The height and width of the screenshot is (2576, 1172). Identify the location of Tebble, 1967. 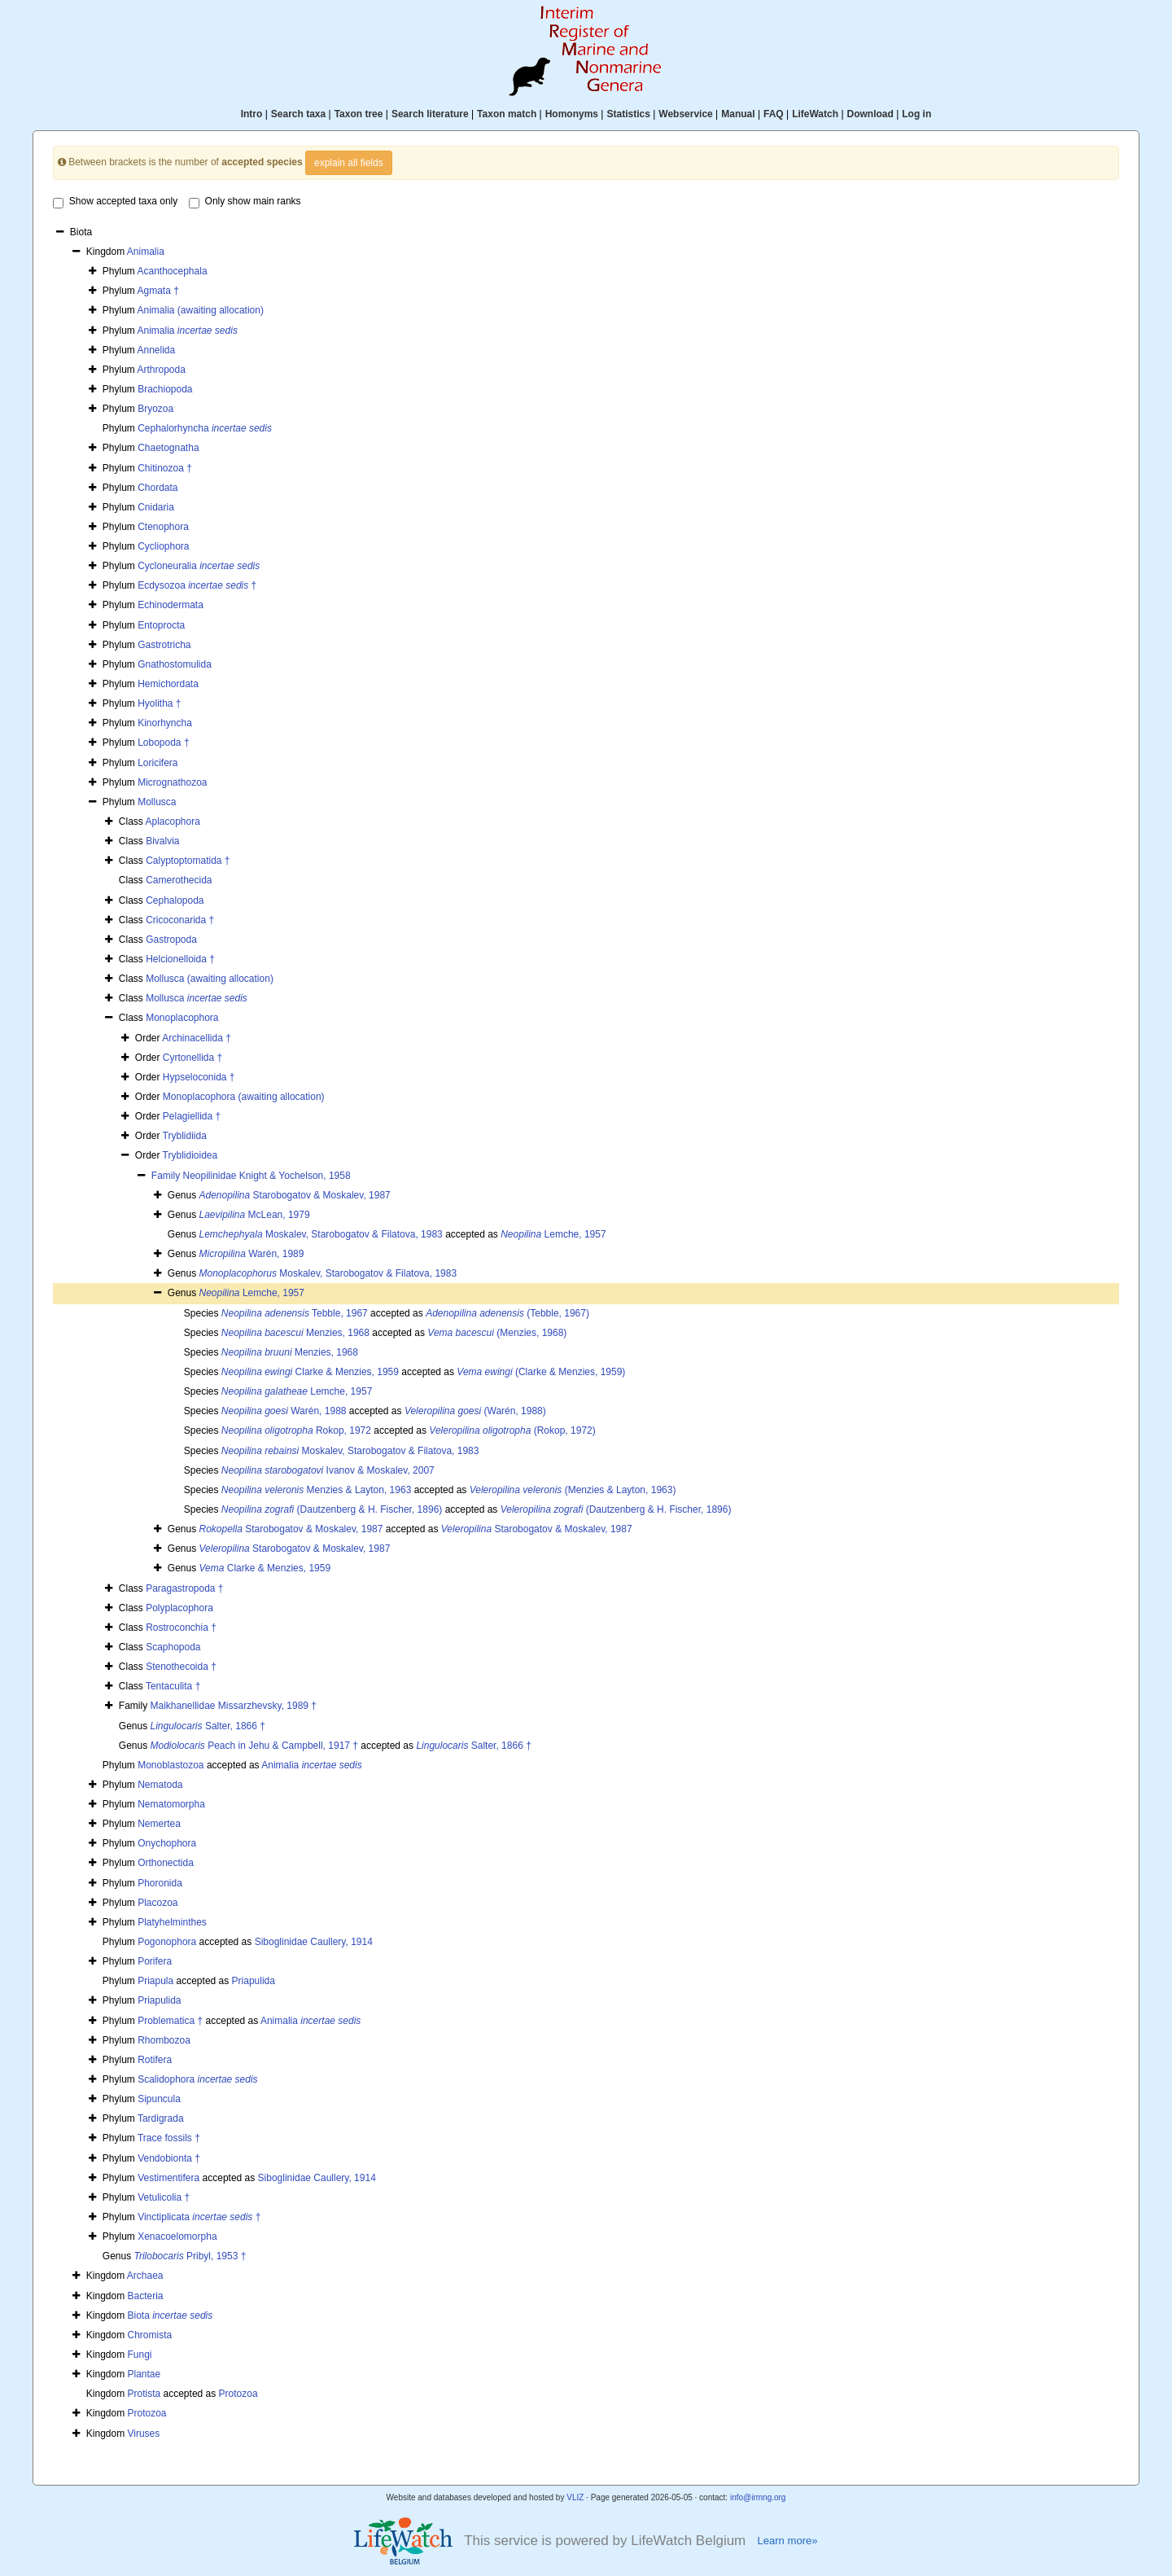
(294, 1313).